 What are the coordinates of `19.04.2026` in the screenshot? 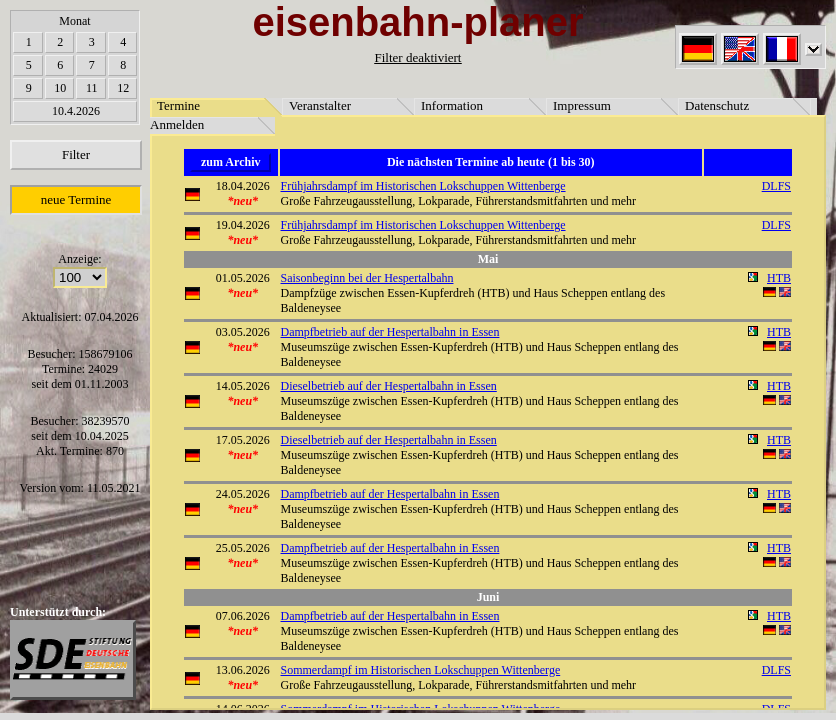 It's located at (243, 225).